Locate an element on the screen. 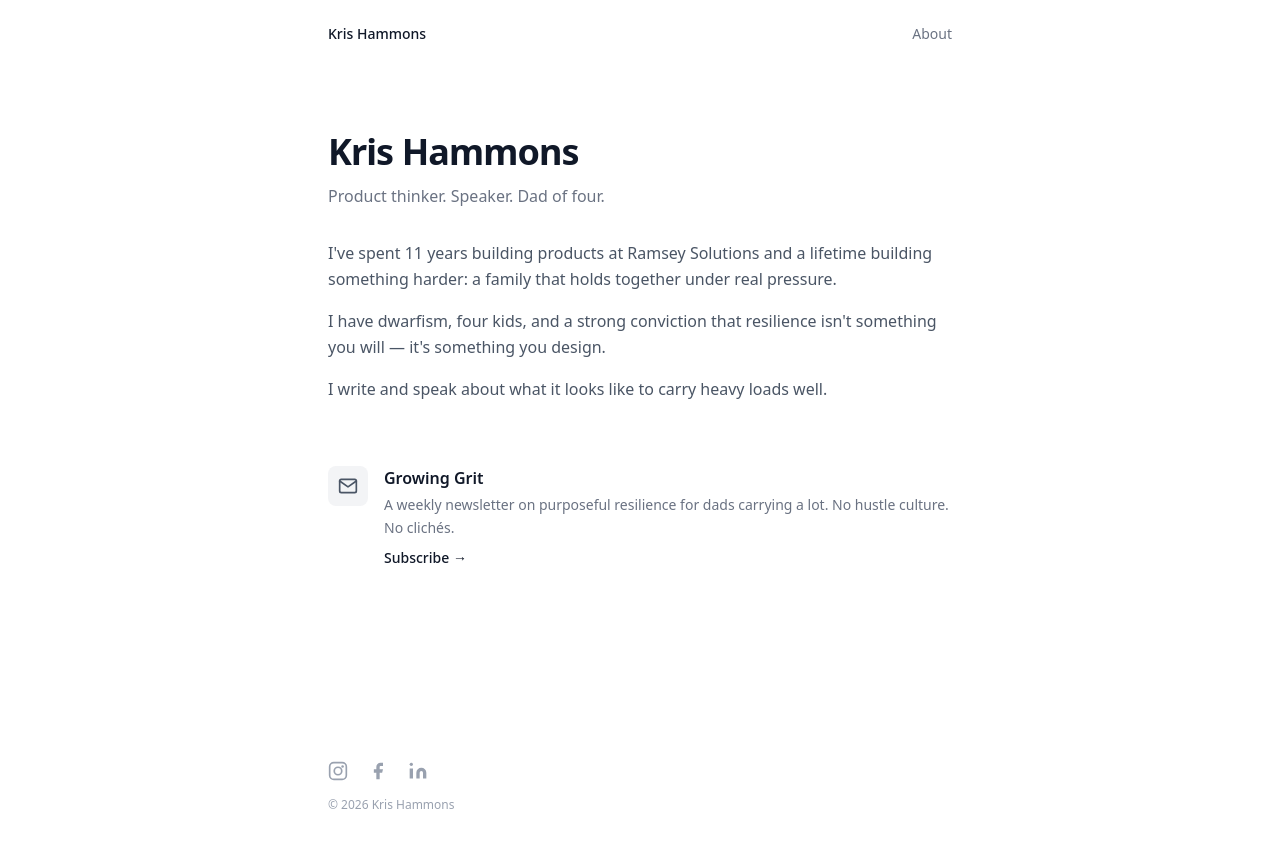  Kris Hammons is located at coordinates (377, 33).